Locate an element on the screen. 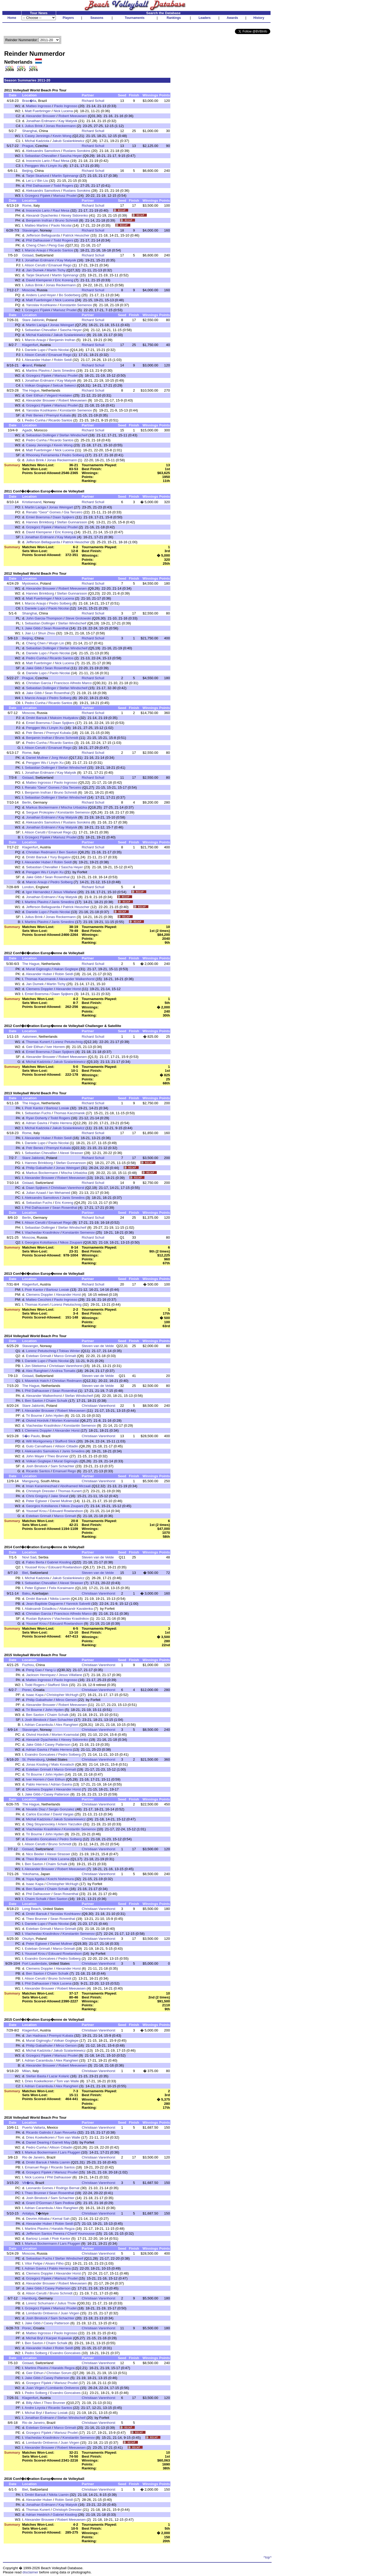  Grzegorz Fijalek is located at coordinates (37, 195).